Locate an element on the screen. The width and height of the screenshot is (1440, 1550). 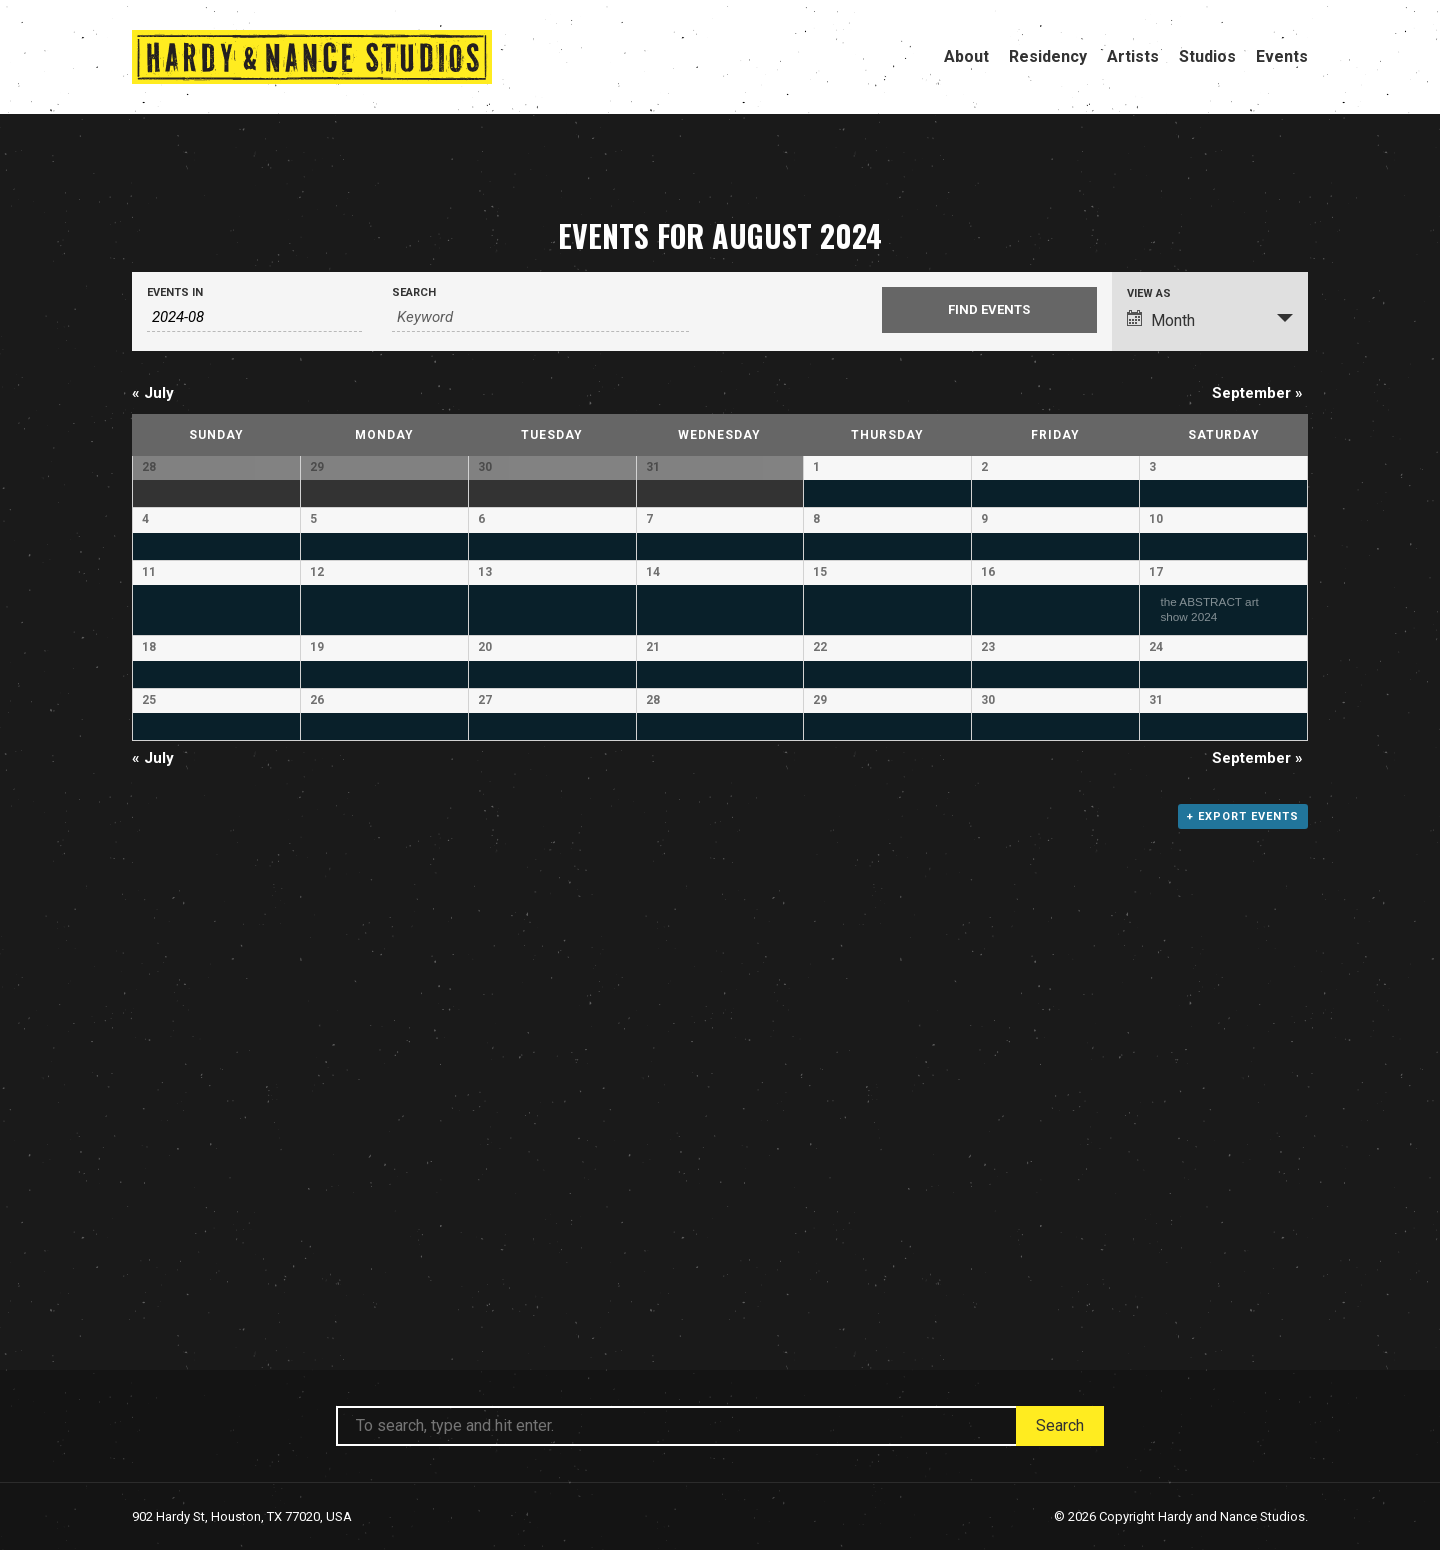
September is located at coordinates (1257, 393).